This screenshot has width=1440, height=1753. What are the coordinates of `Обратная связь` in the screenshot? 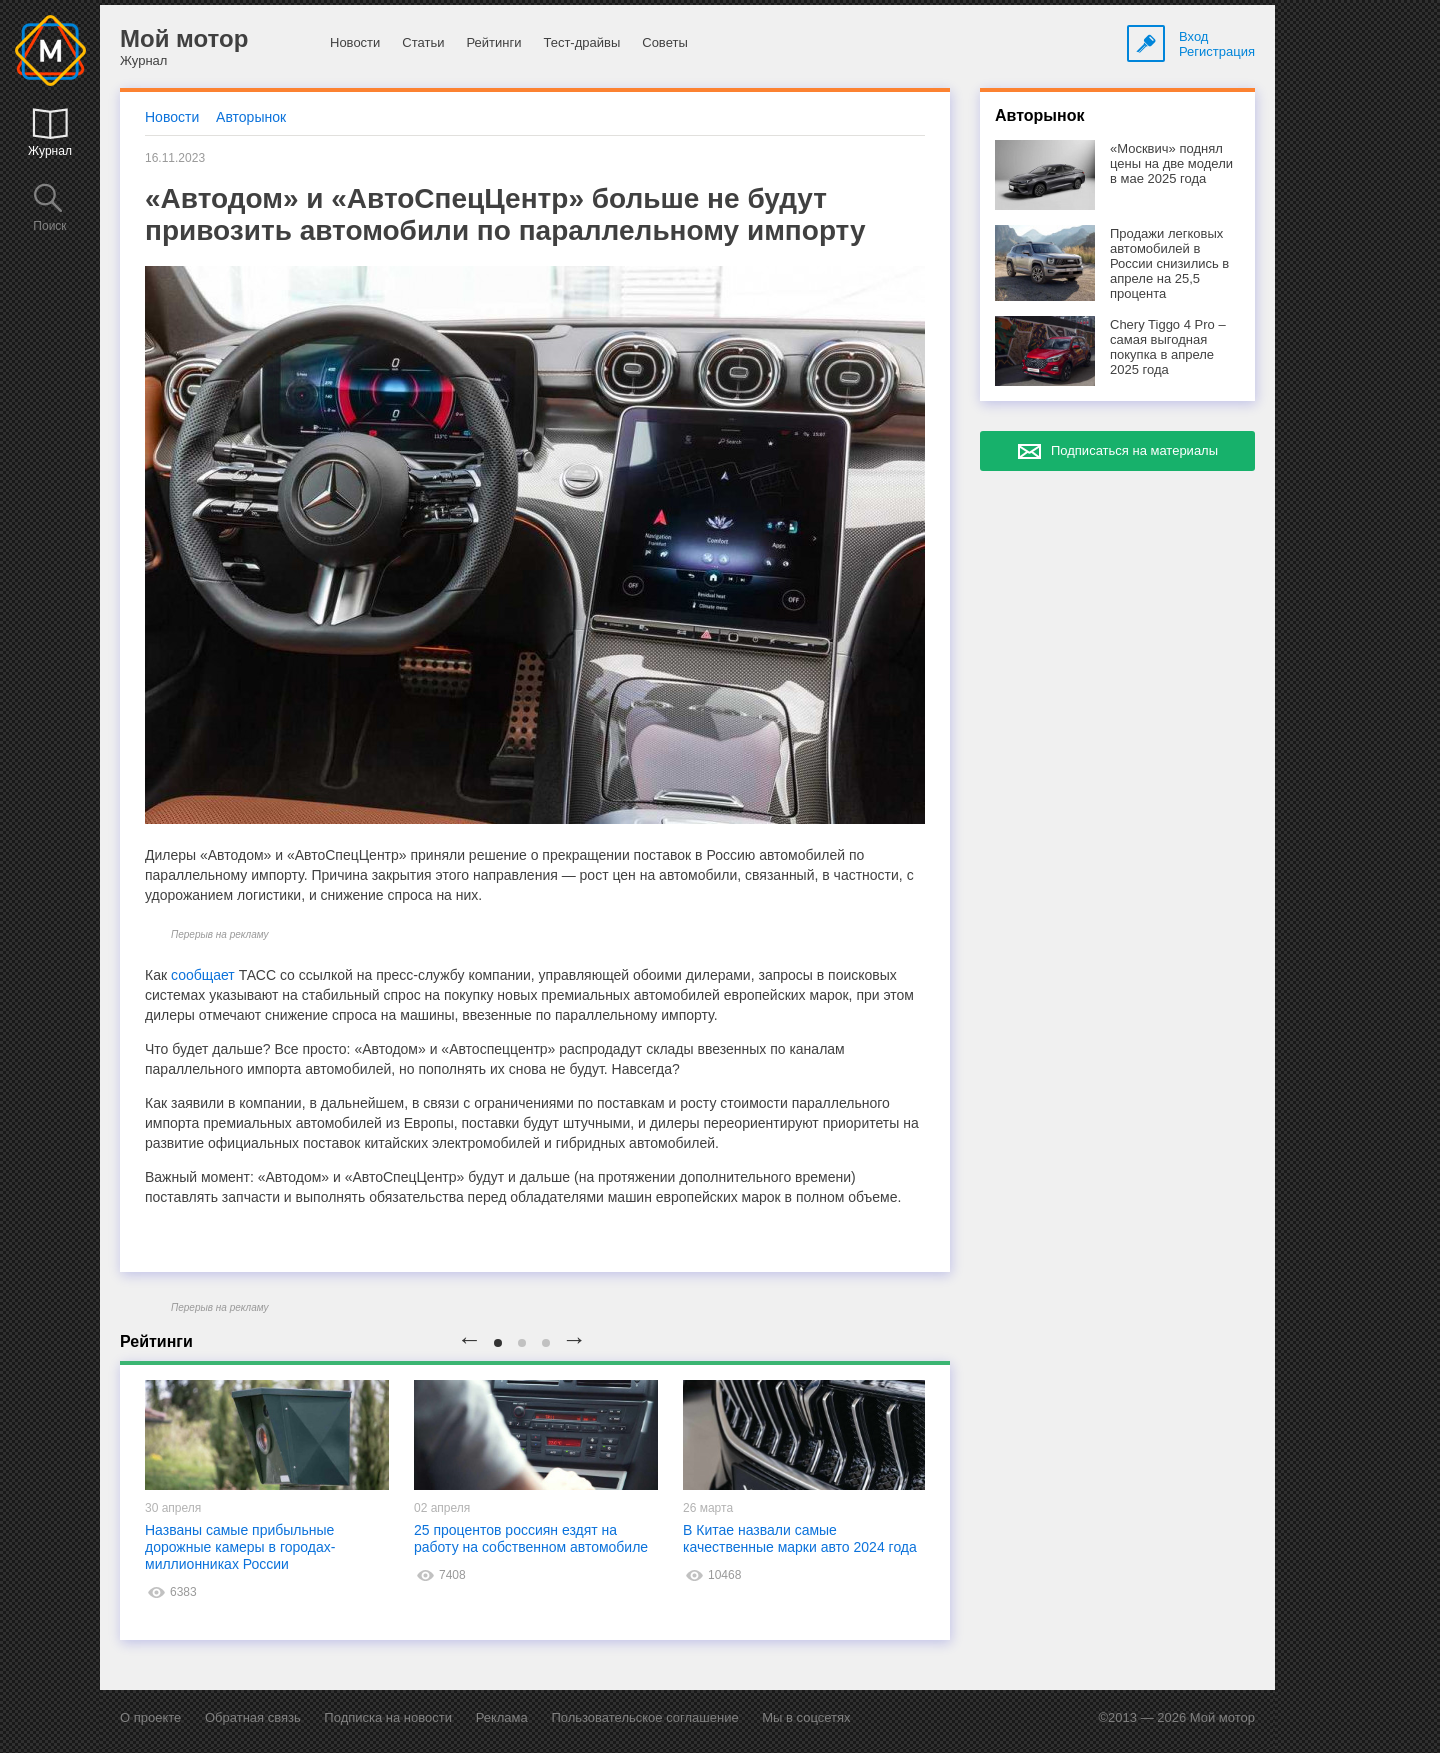 It's located at (253, 1717).